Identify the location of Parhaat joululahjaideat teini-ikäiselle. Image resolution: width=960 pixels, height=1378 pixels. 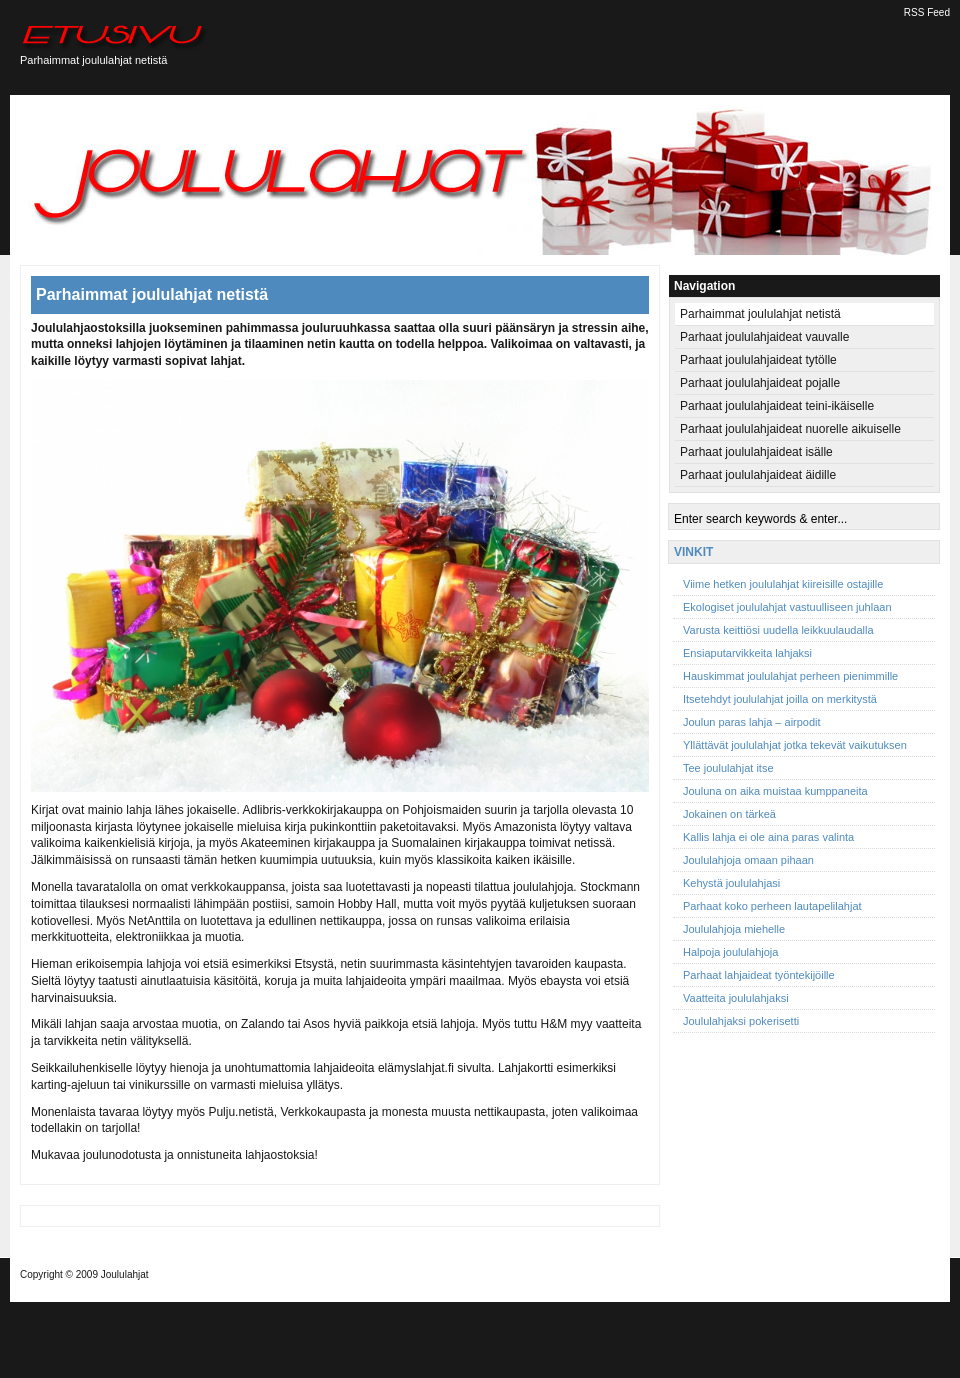
(777, 406).